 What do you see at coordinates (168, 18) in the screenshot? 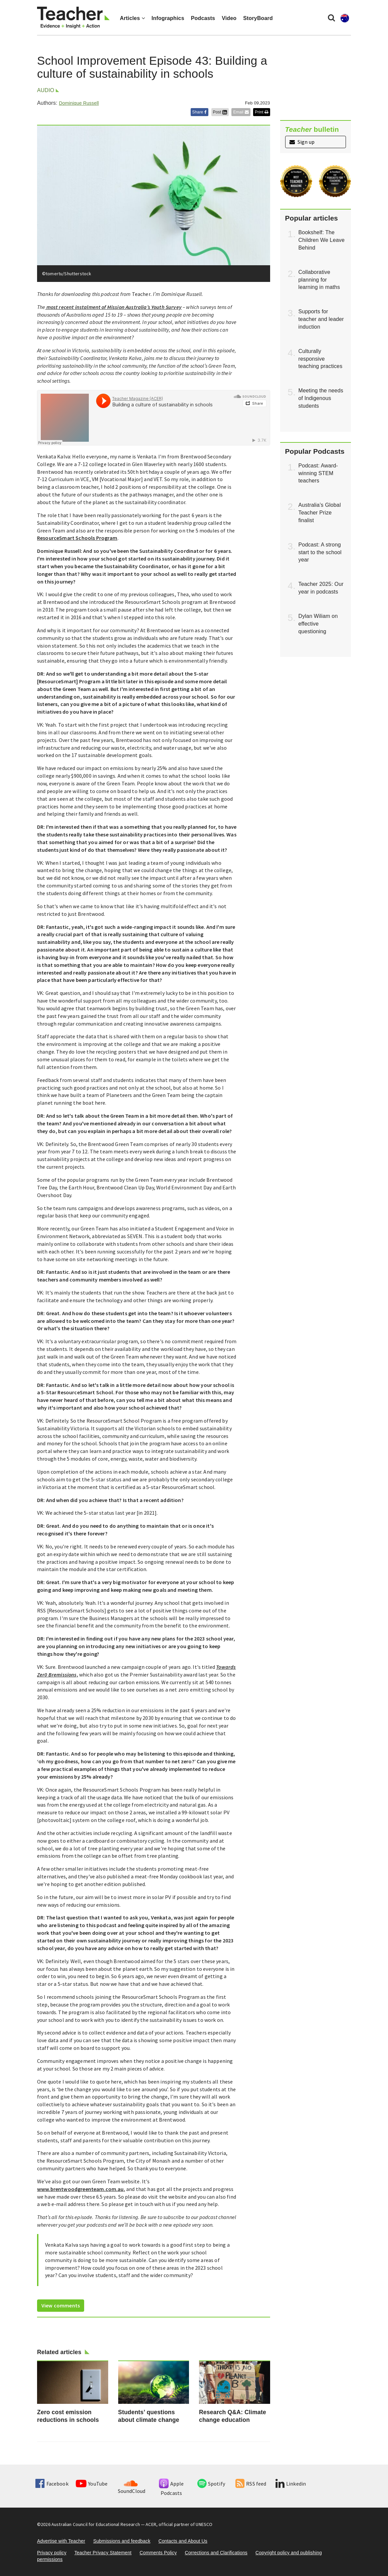
I see `Infographics` at bounding box center [168, 18].